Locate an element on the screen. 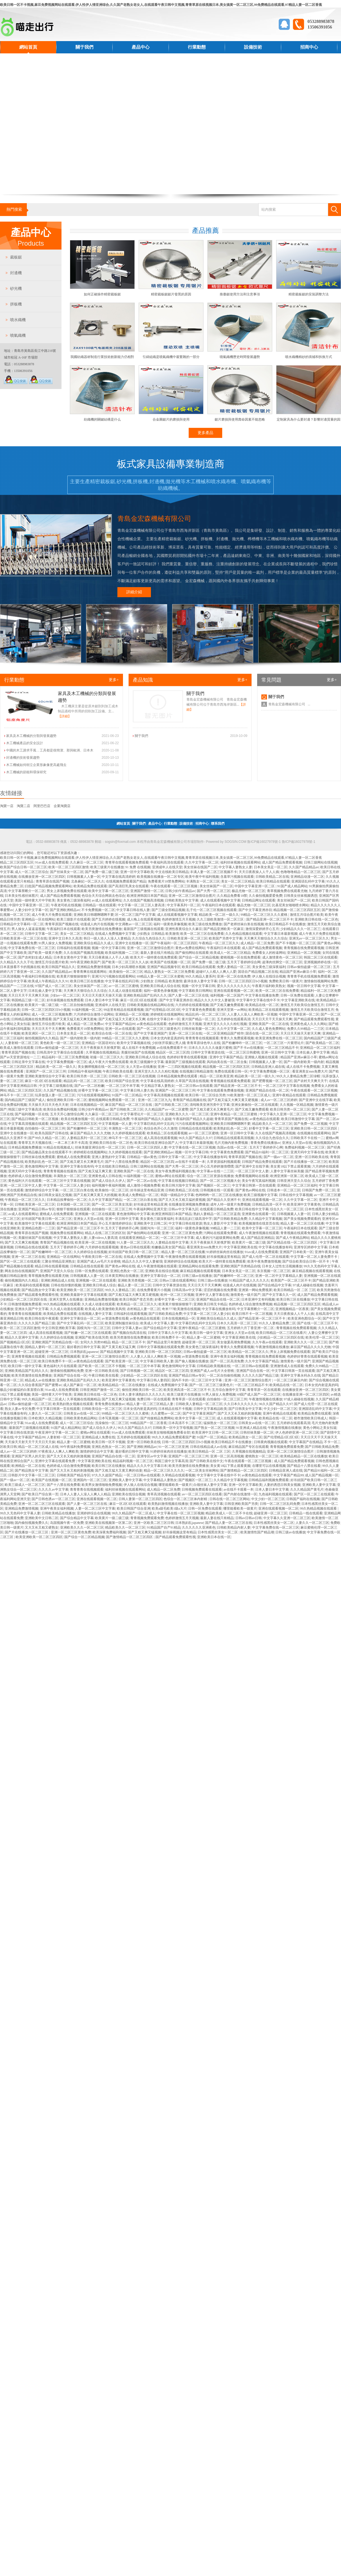  国产农村妇女成人精品 is located at coordinates (35, 957).